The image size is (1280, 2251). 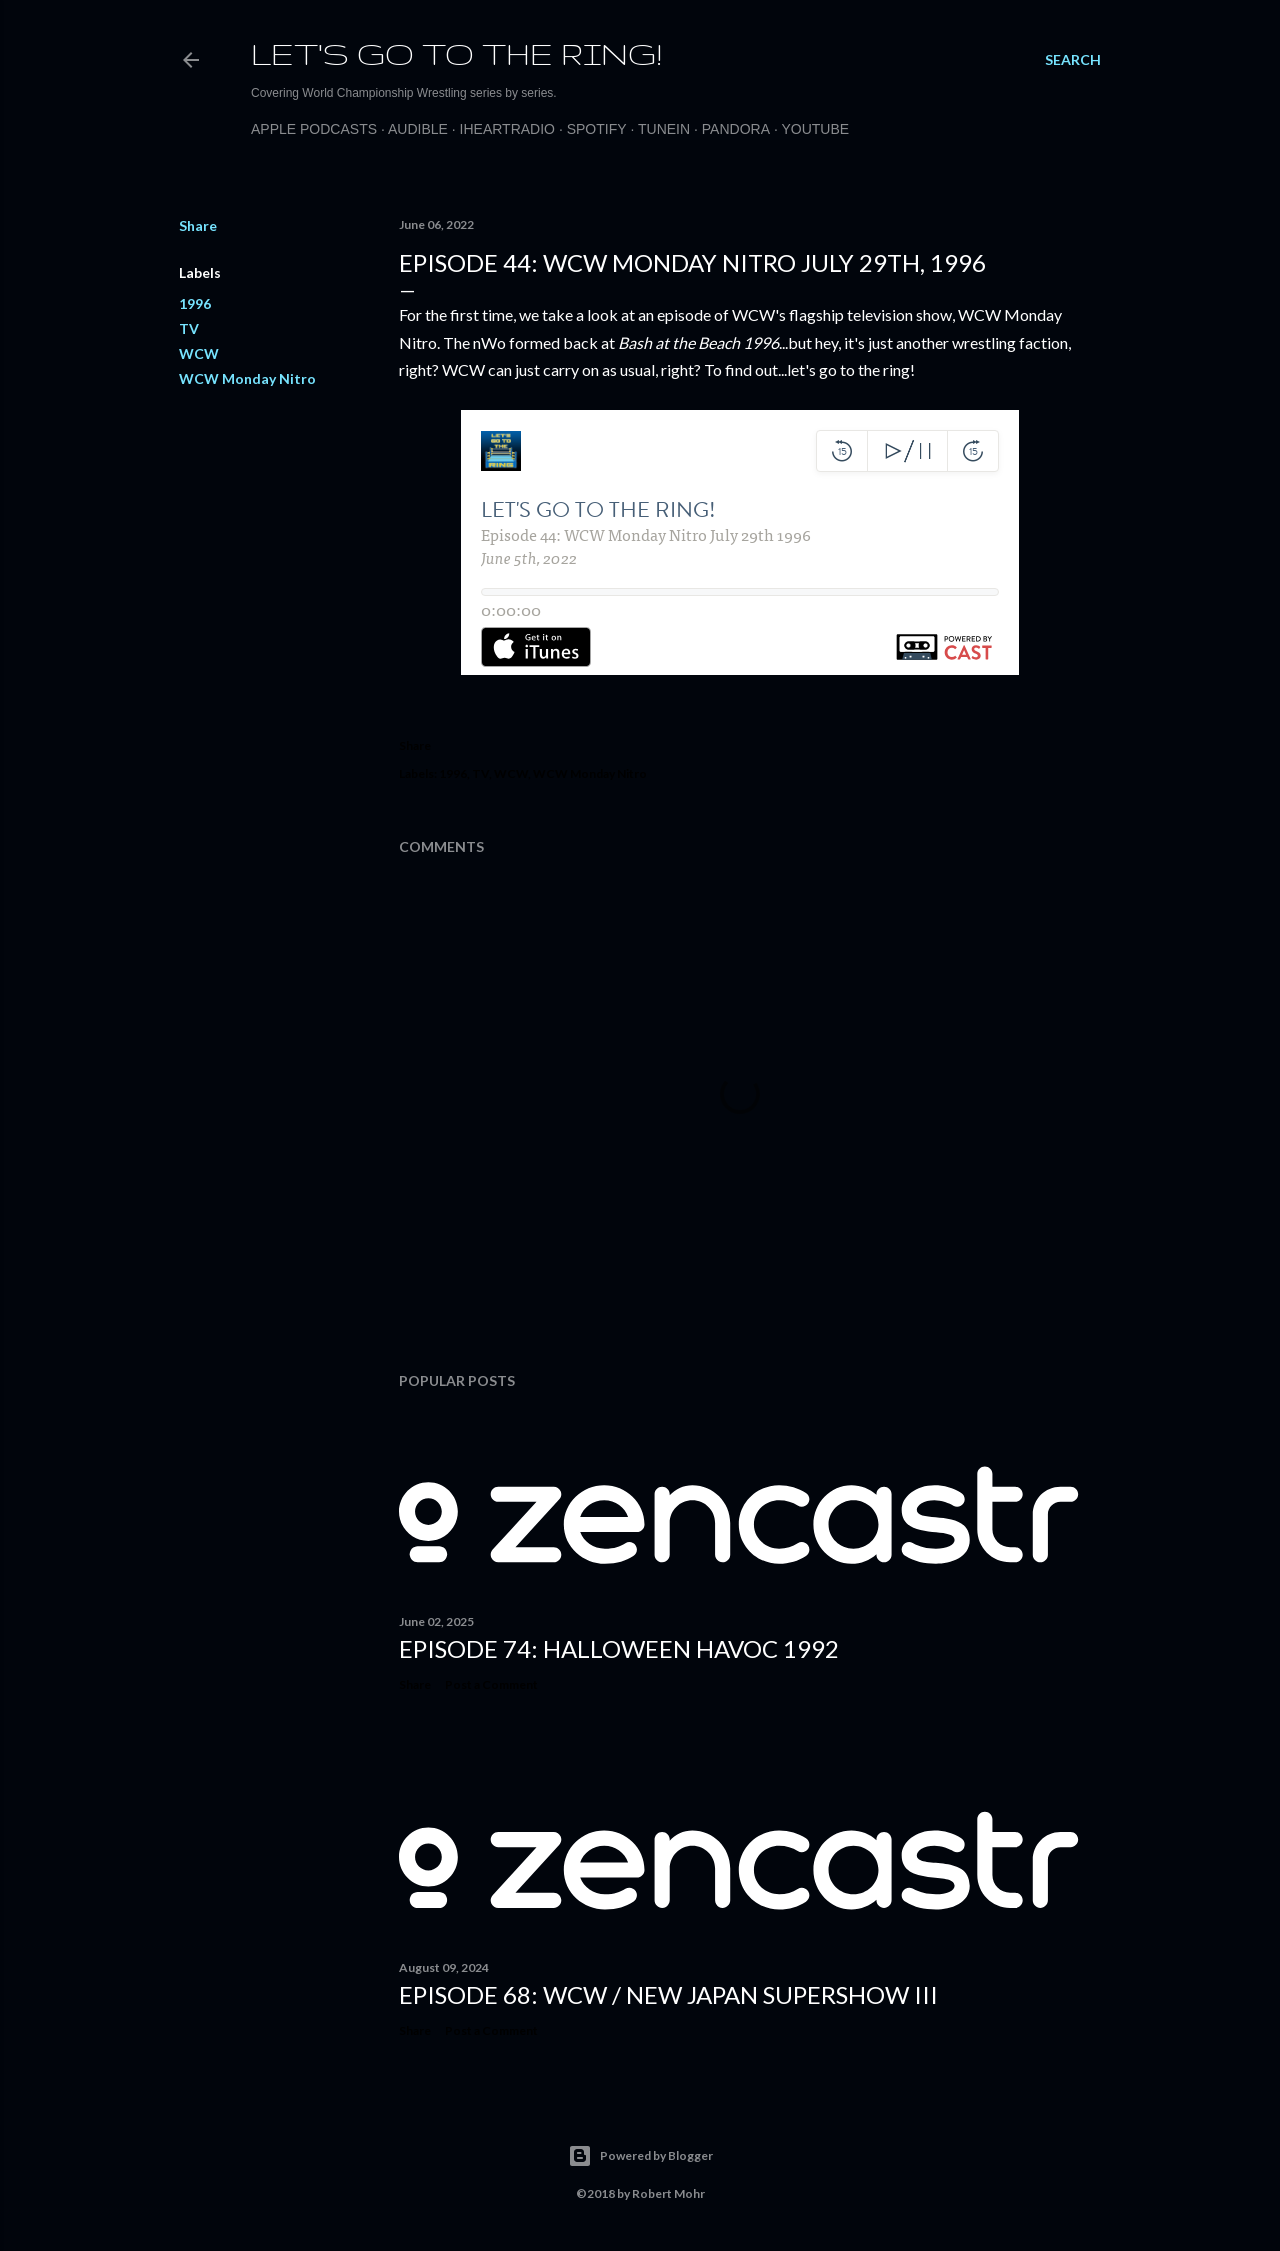 I want to click on Spotify, so click(x=597, y=129).